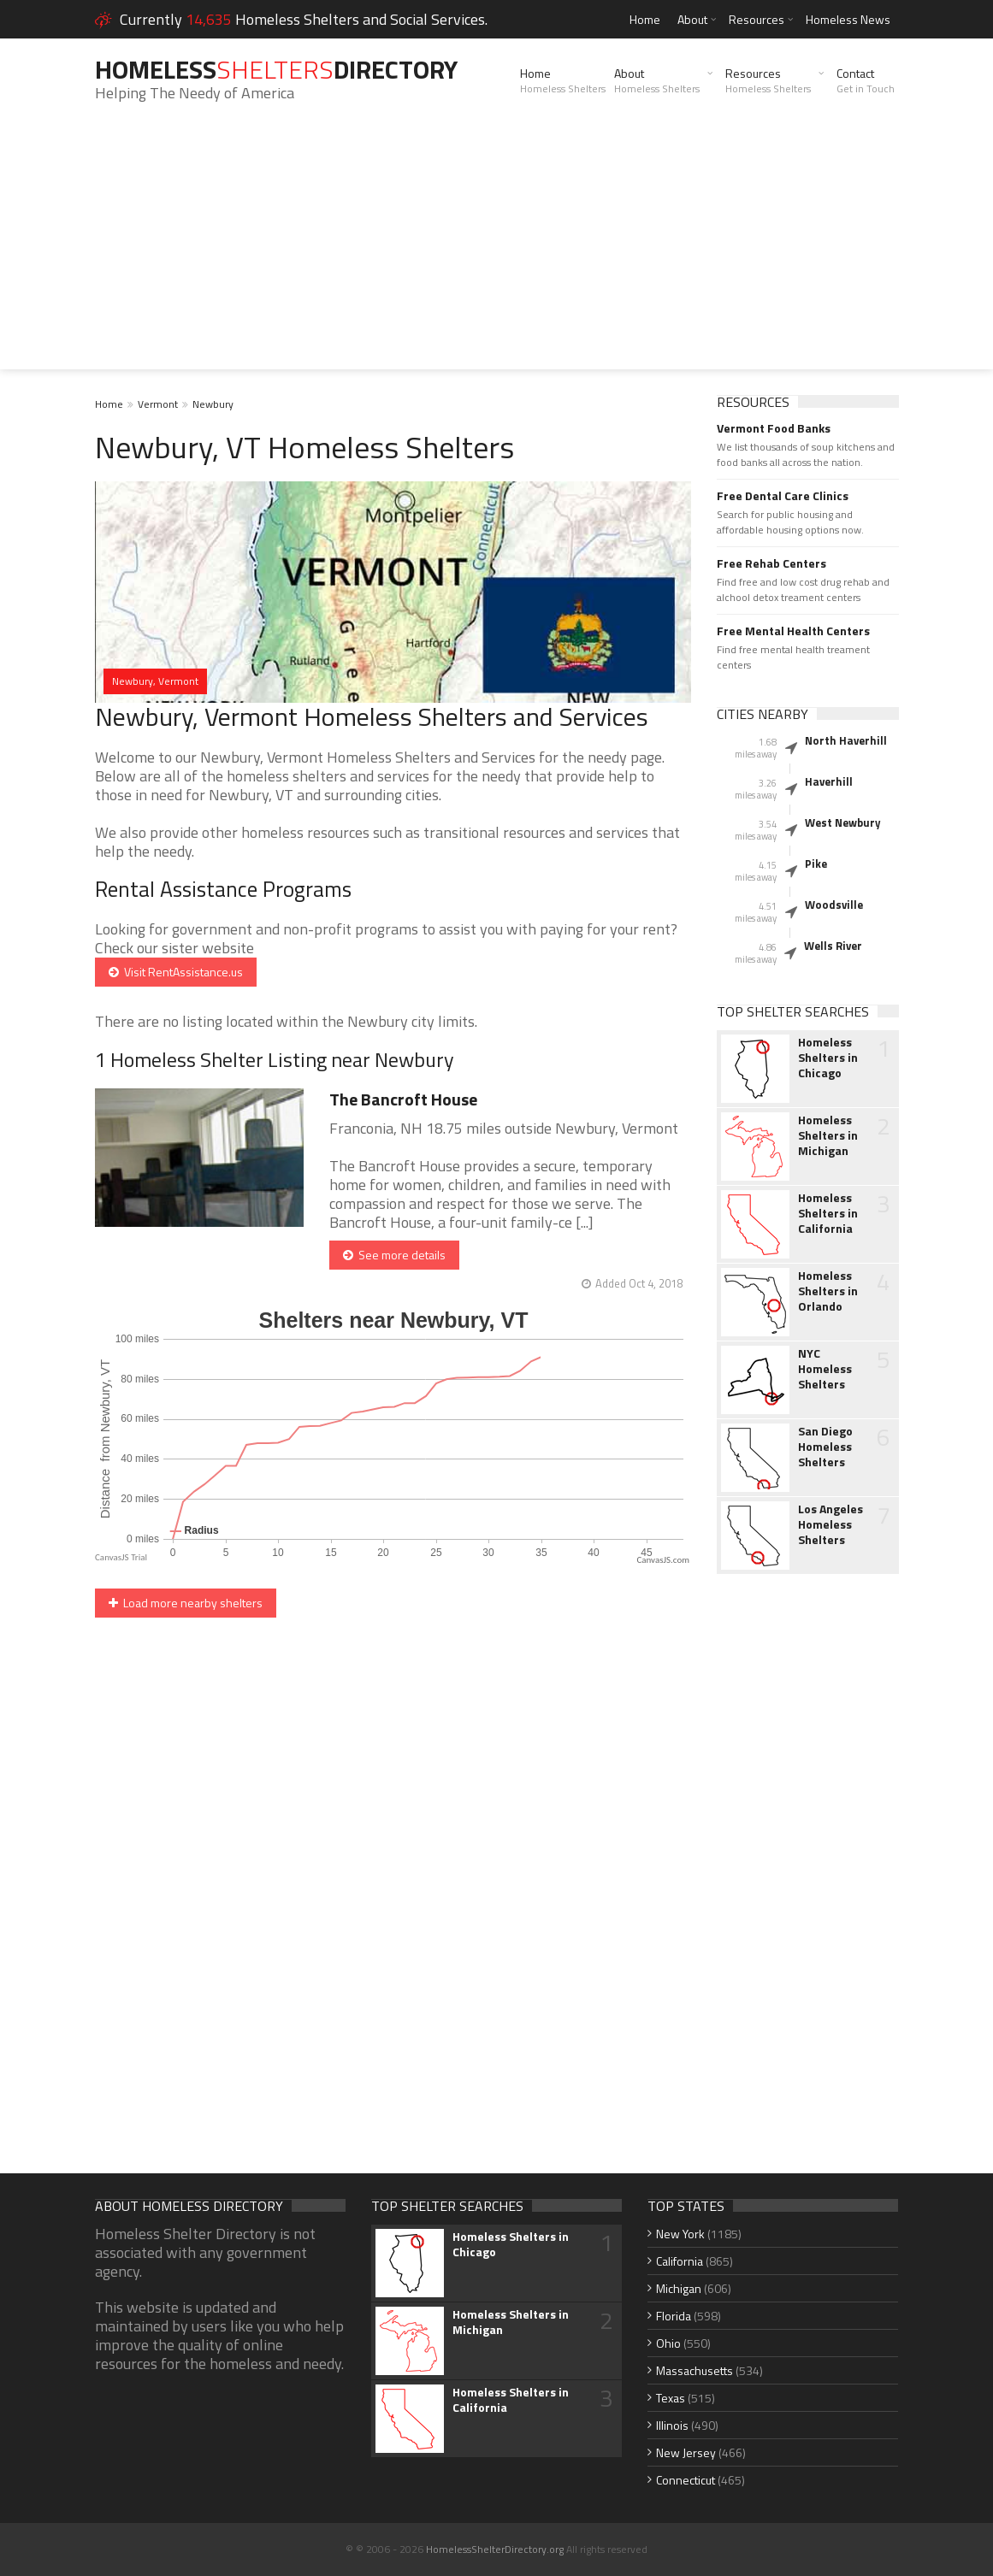 The height and width of the screenshot is (2576, 993). Describe the element at coordinates (276, 69) in the screenshot. I see `HomelessDirectory` at that location.